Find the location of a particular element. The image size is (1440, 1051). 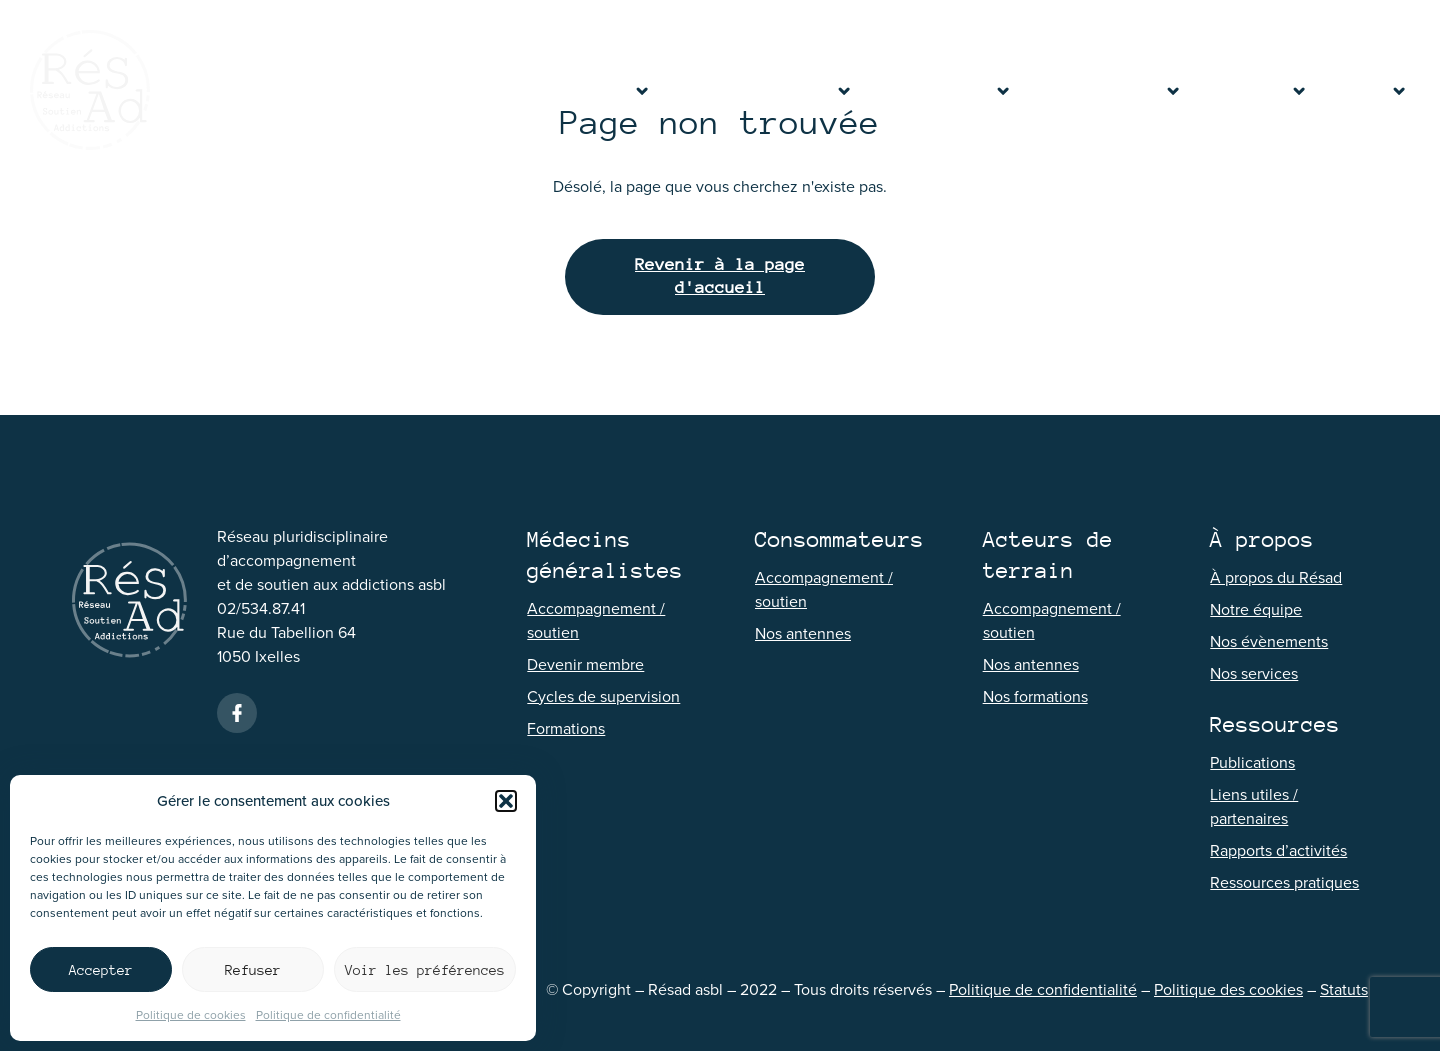

Acteurs de terrain is located at coordinates (1106, 89).